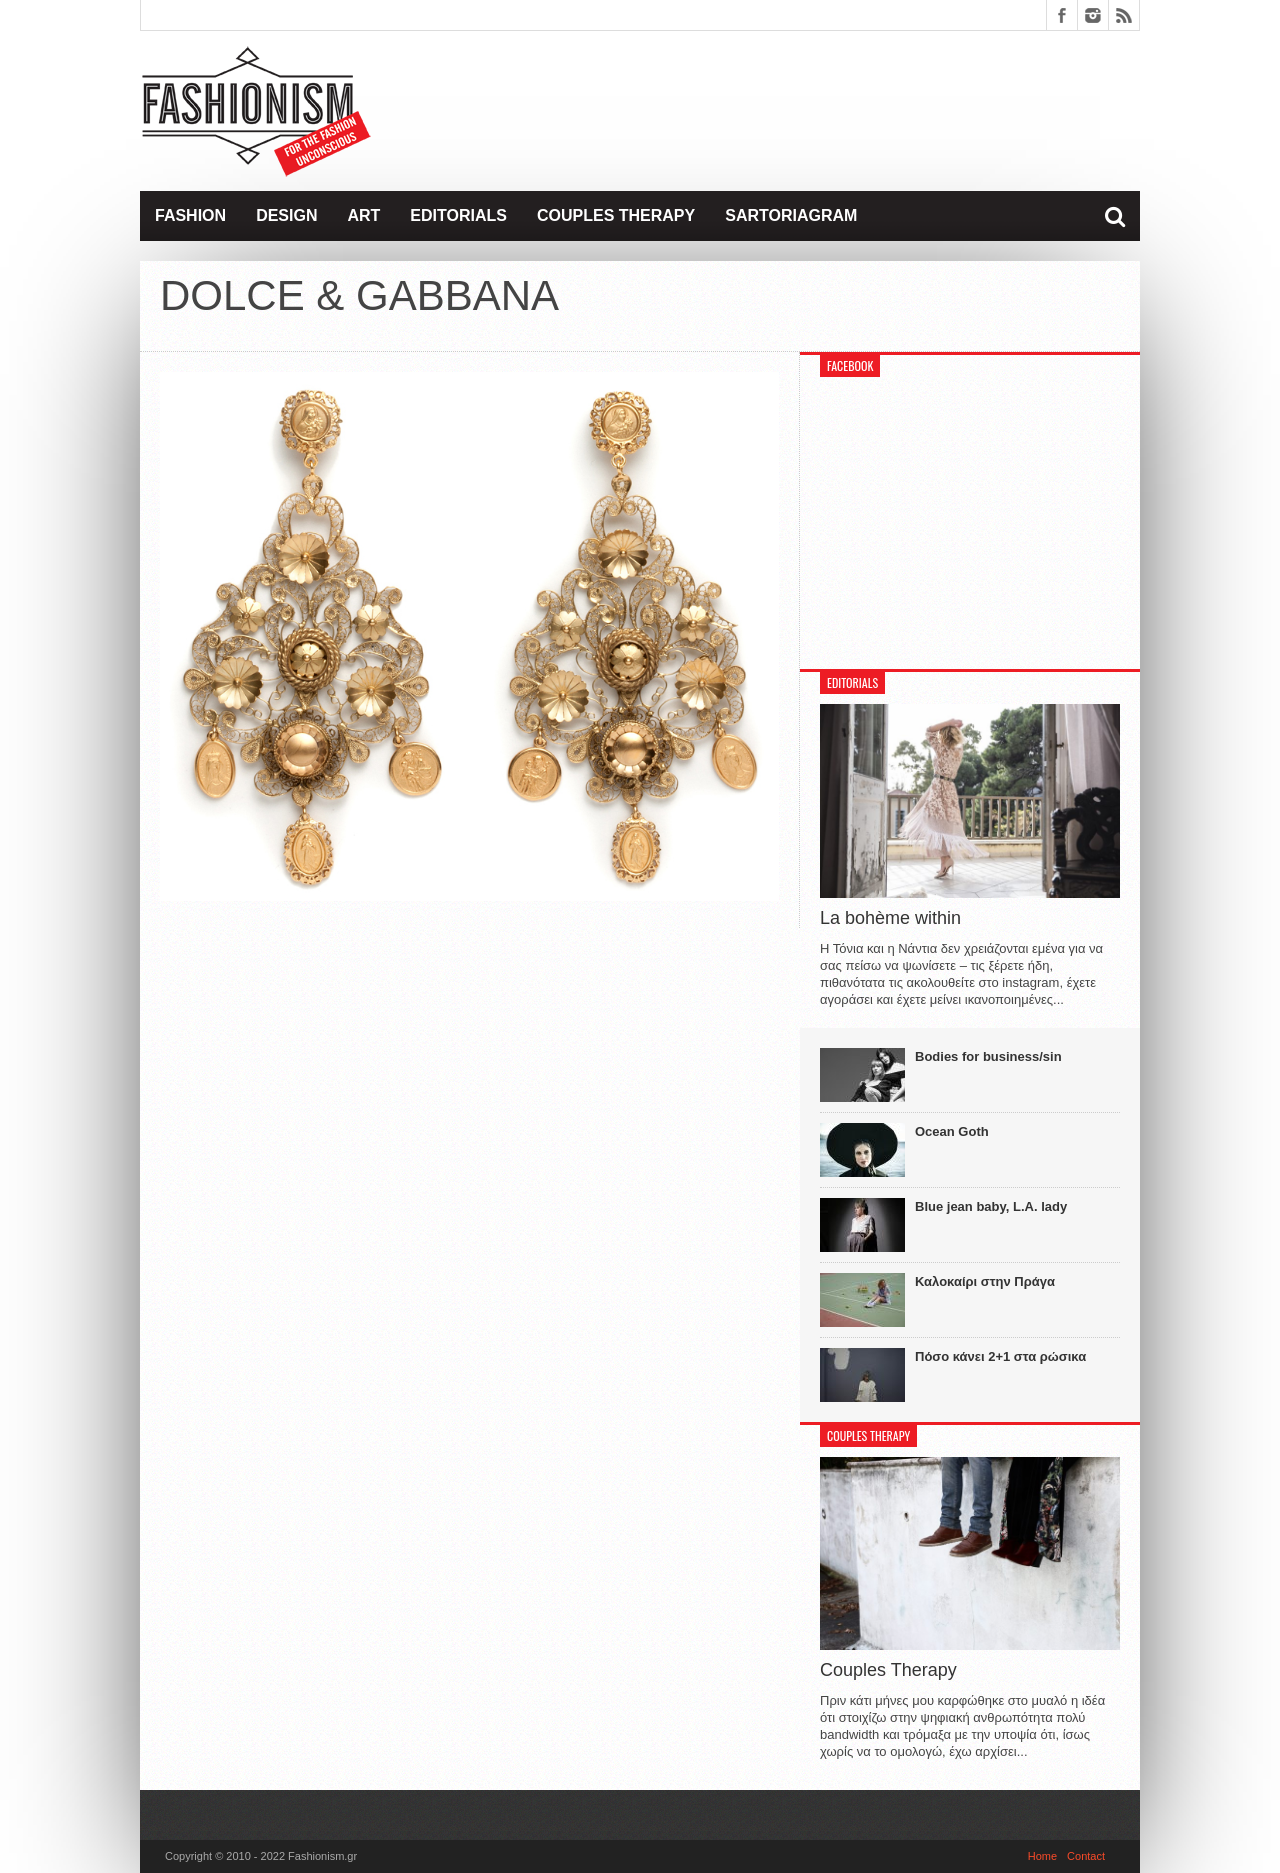  What do you see at coordinates (1086, 1856) in the screenshot?
I see `Contact` at bounding box center [1086, 1856].